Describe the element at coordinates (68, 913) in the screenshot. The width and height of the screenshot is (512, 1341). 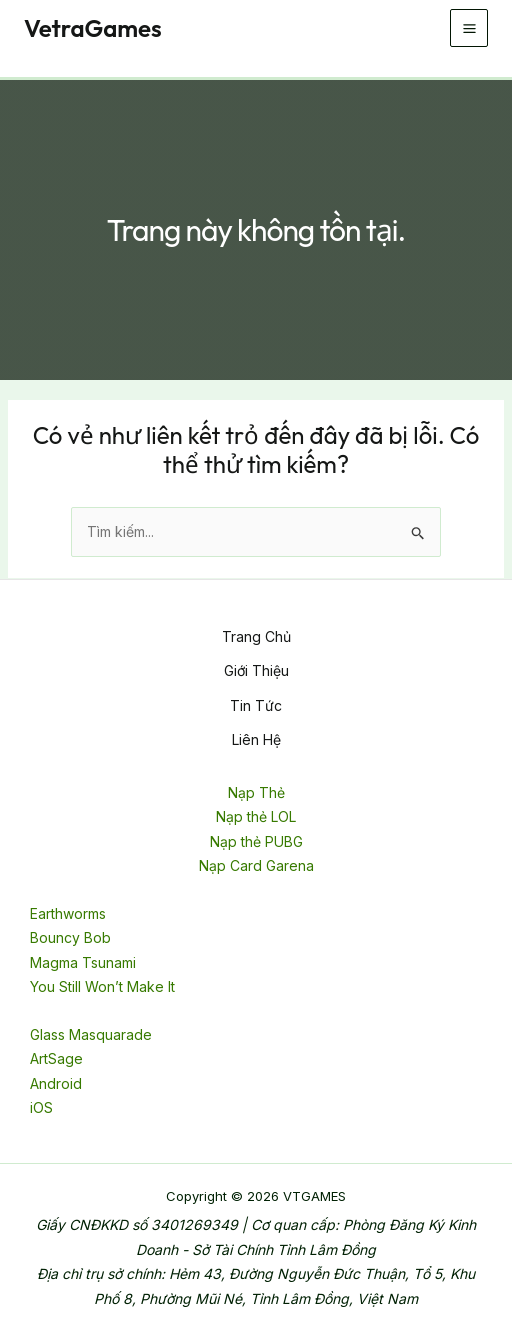
I see `Earthworms` at that location.